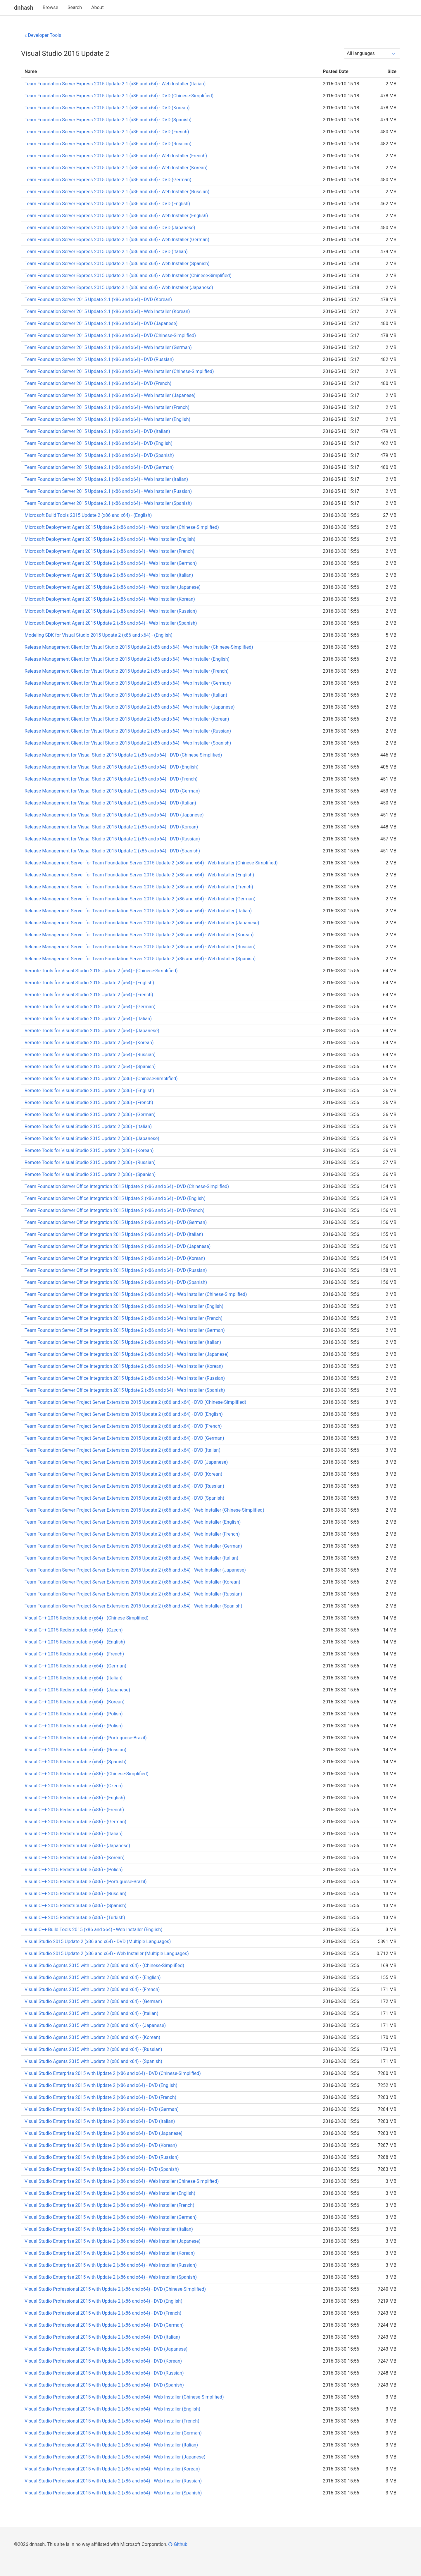 The image size is (421, 2576). I want to click on Visual Studio Enterprise 2015 with Update 2 (x86 and x64) - Web Installer (German), so click(111, 2217).